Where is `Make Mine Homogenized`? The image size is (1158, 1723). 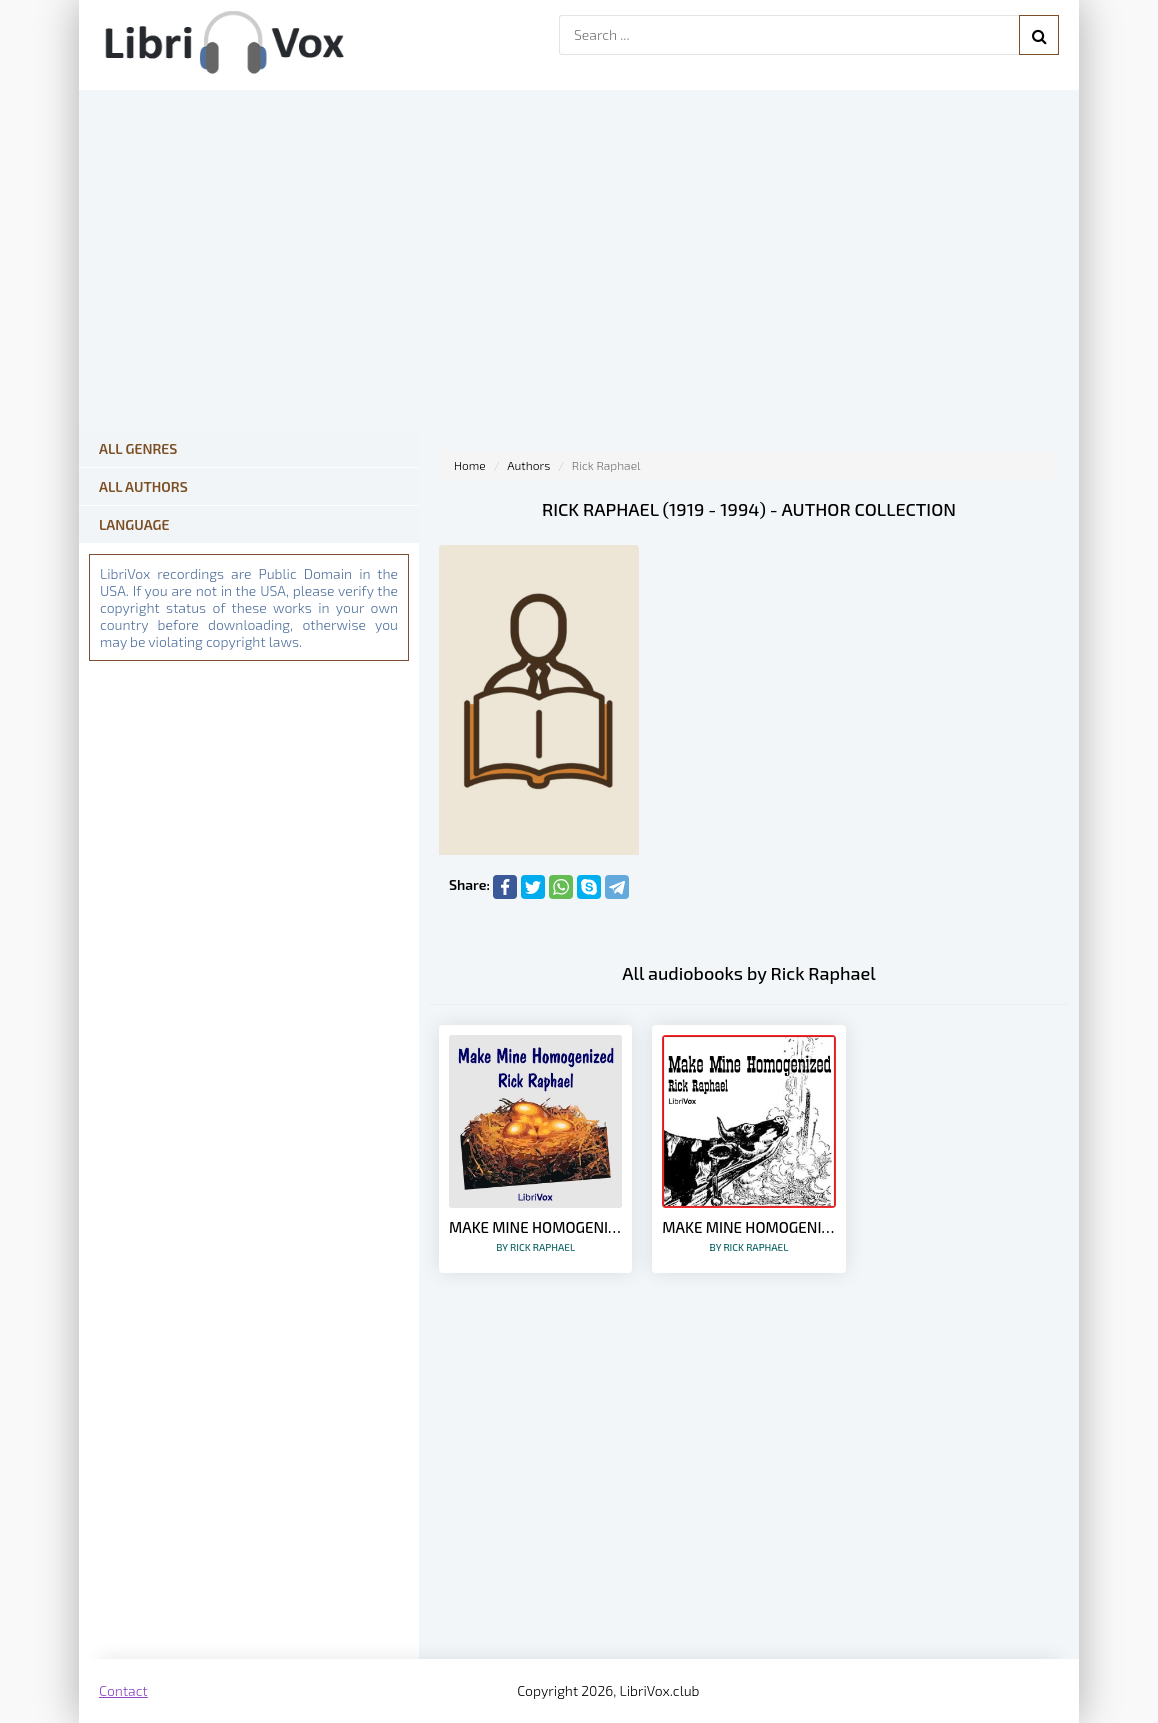 Make Mine Homogenized is located at coordinates (748, 1235).